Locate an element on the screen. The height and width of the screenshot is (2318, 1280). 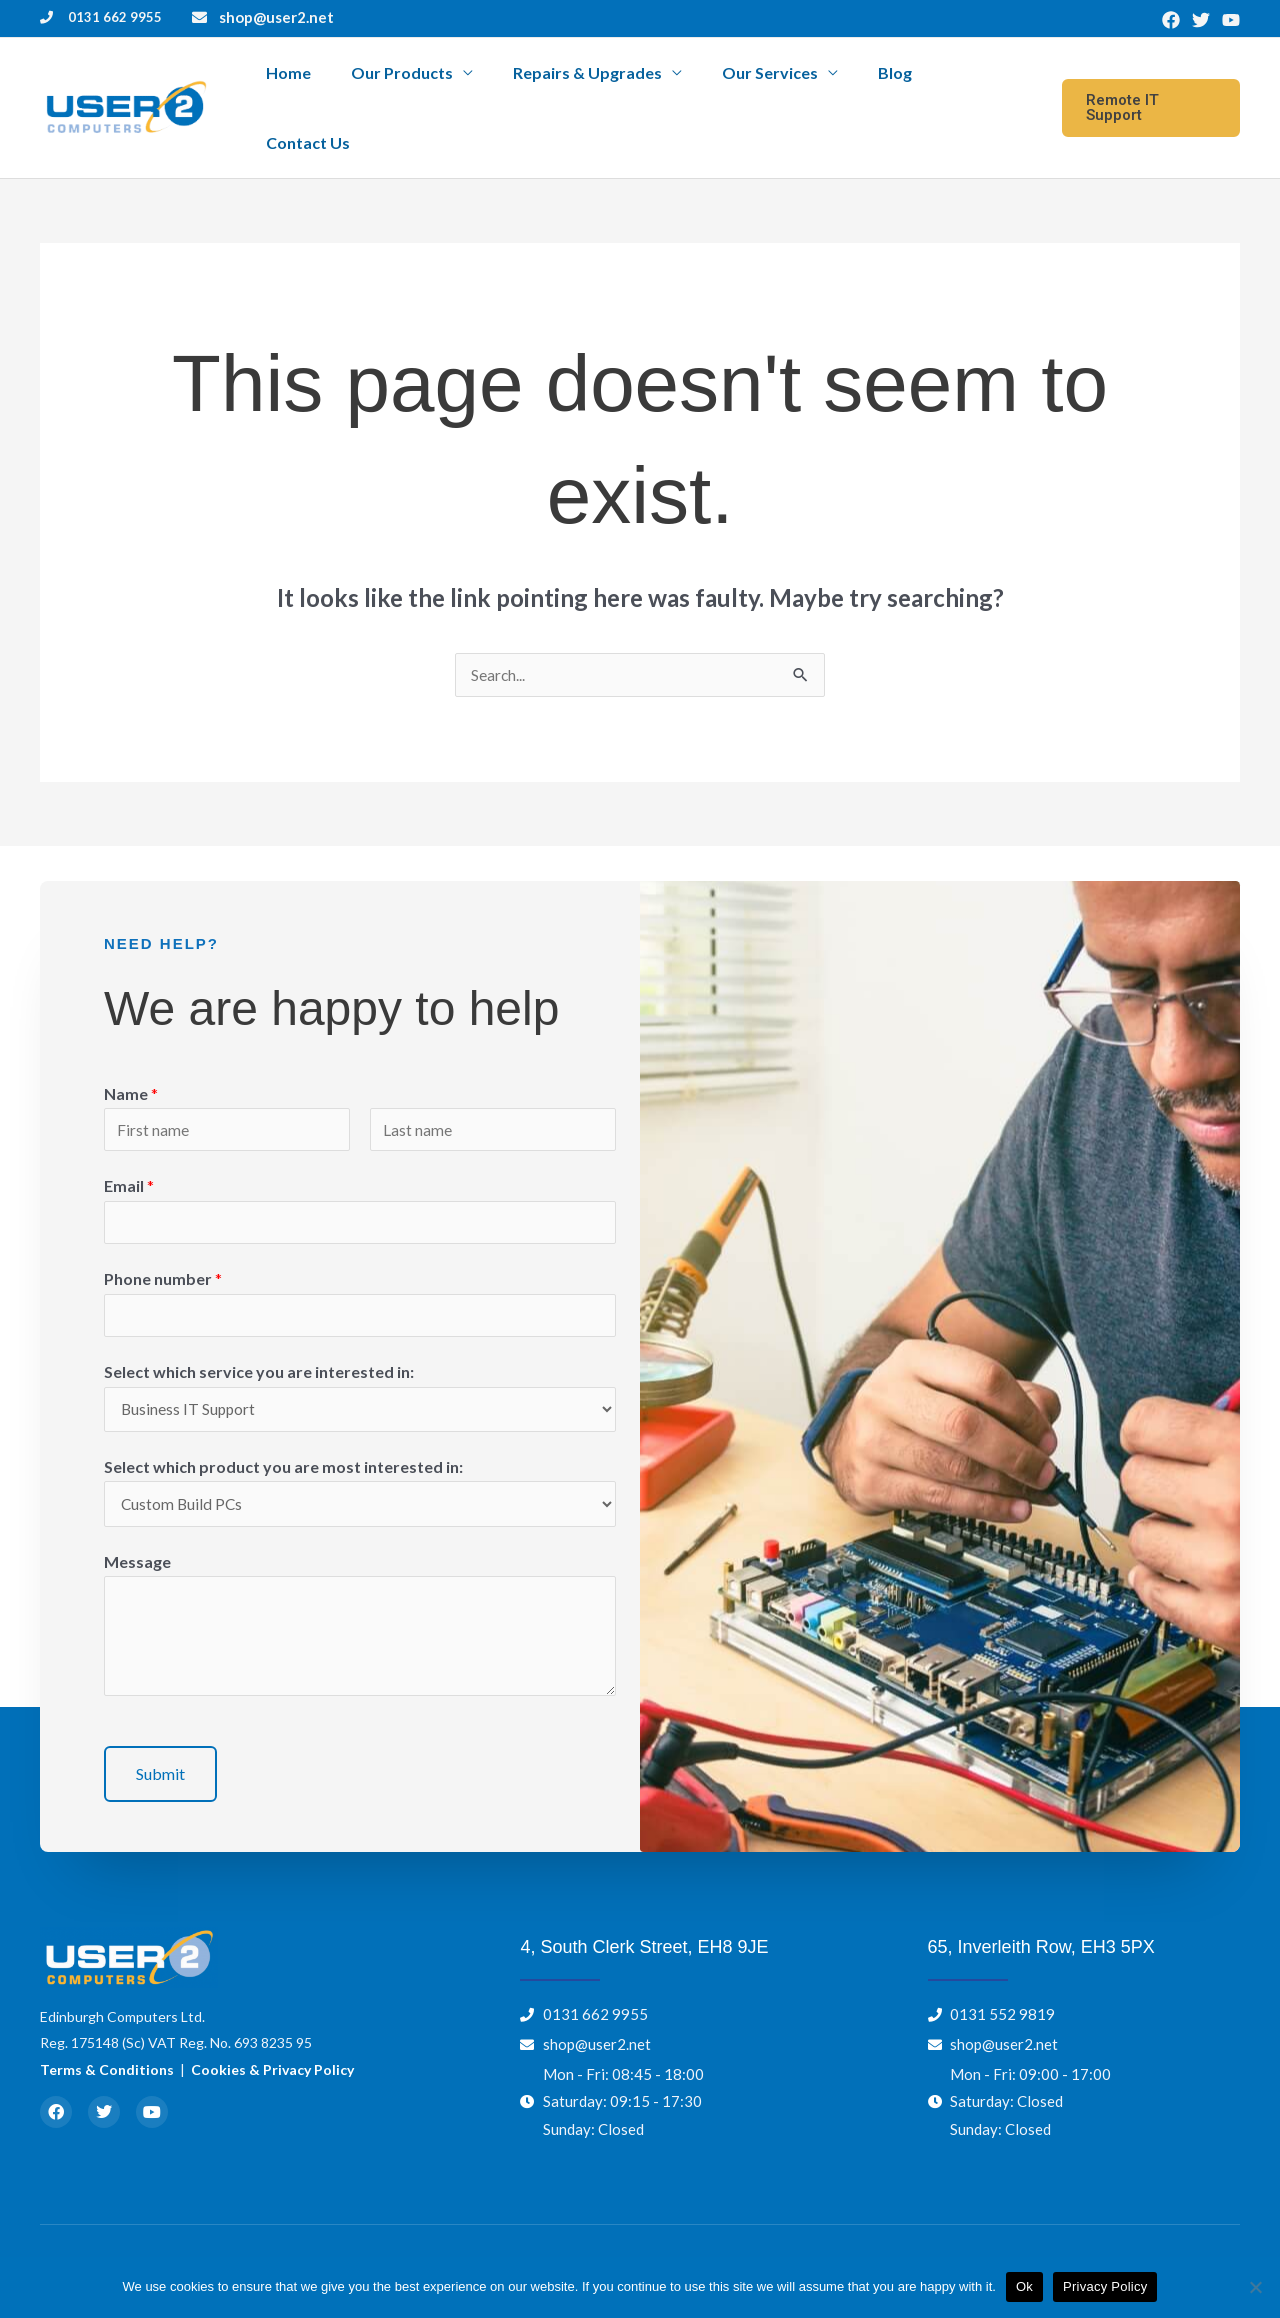
Phone number is located at coordinates (163, 1237).